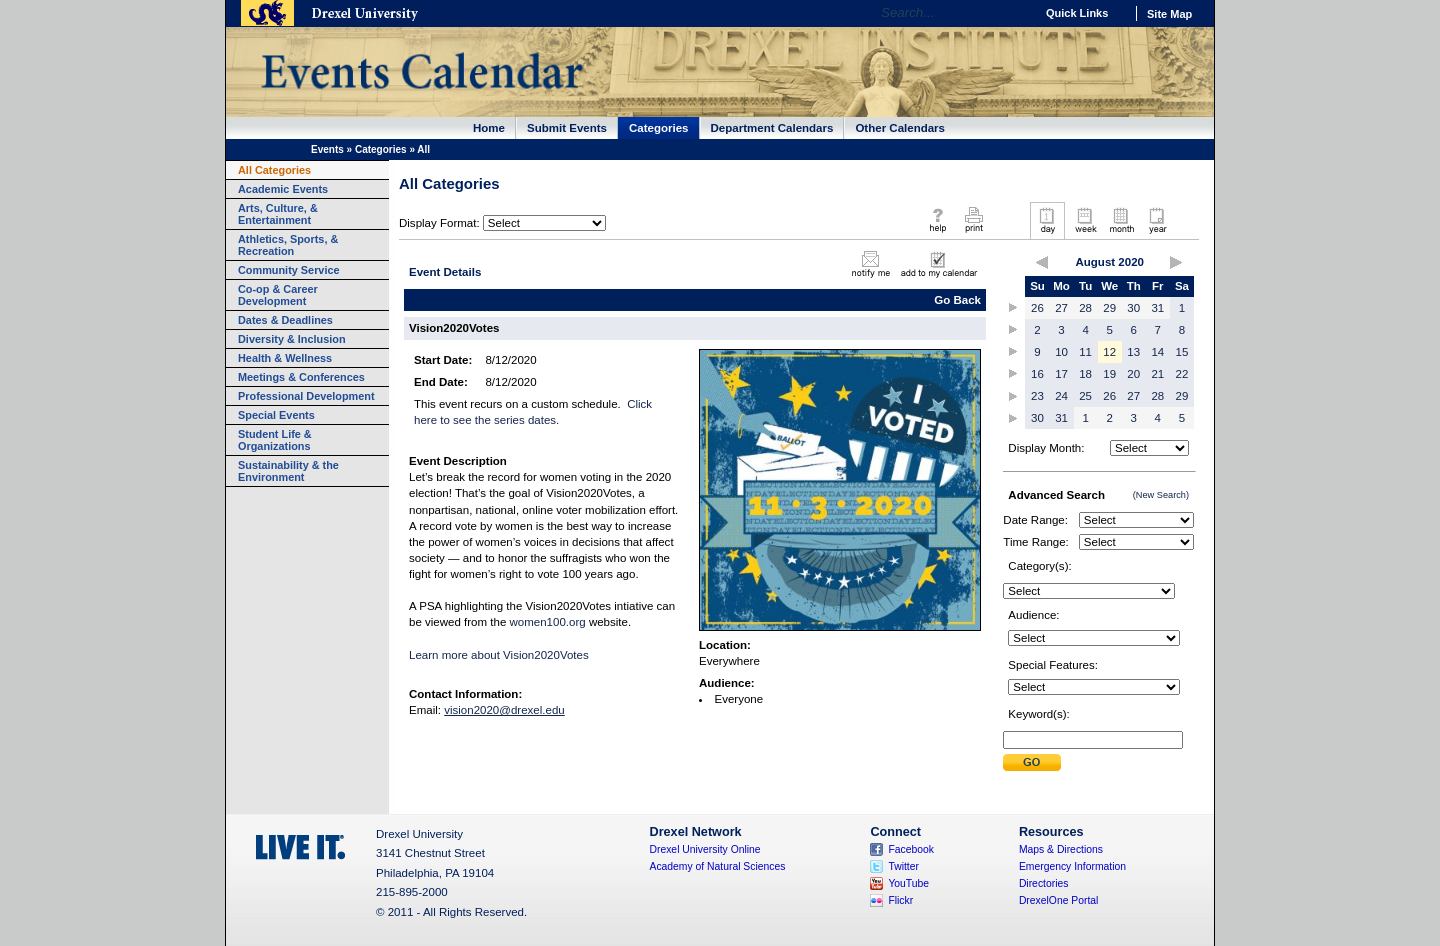 This screenshot has width=1440, height=946. I want to click on 21, so click(1157, 374).